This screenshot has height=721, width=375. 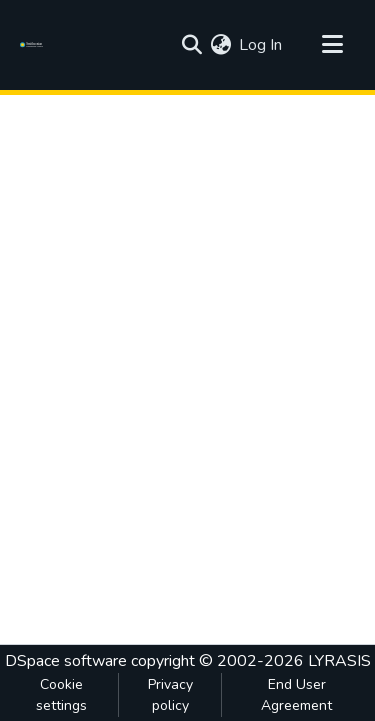 What do you see at coordinates (66, 661) in the screenshot?
I see `DSpace software` at bounding box center [66, 661].